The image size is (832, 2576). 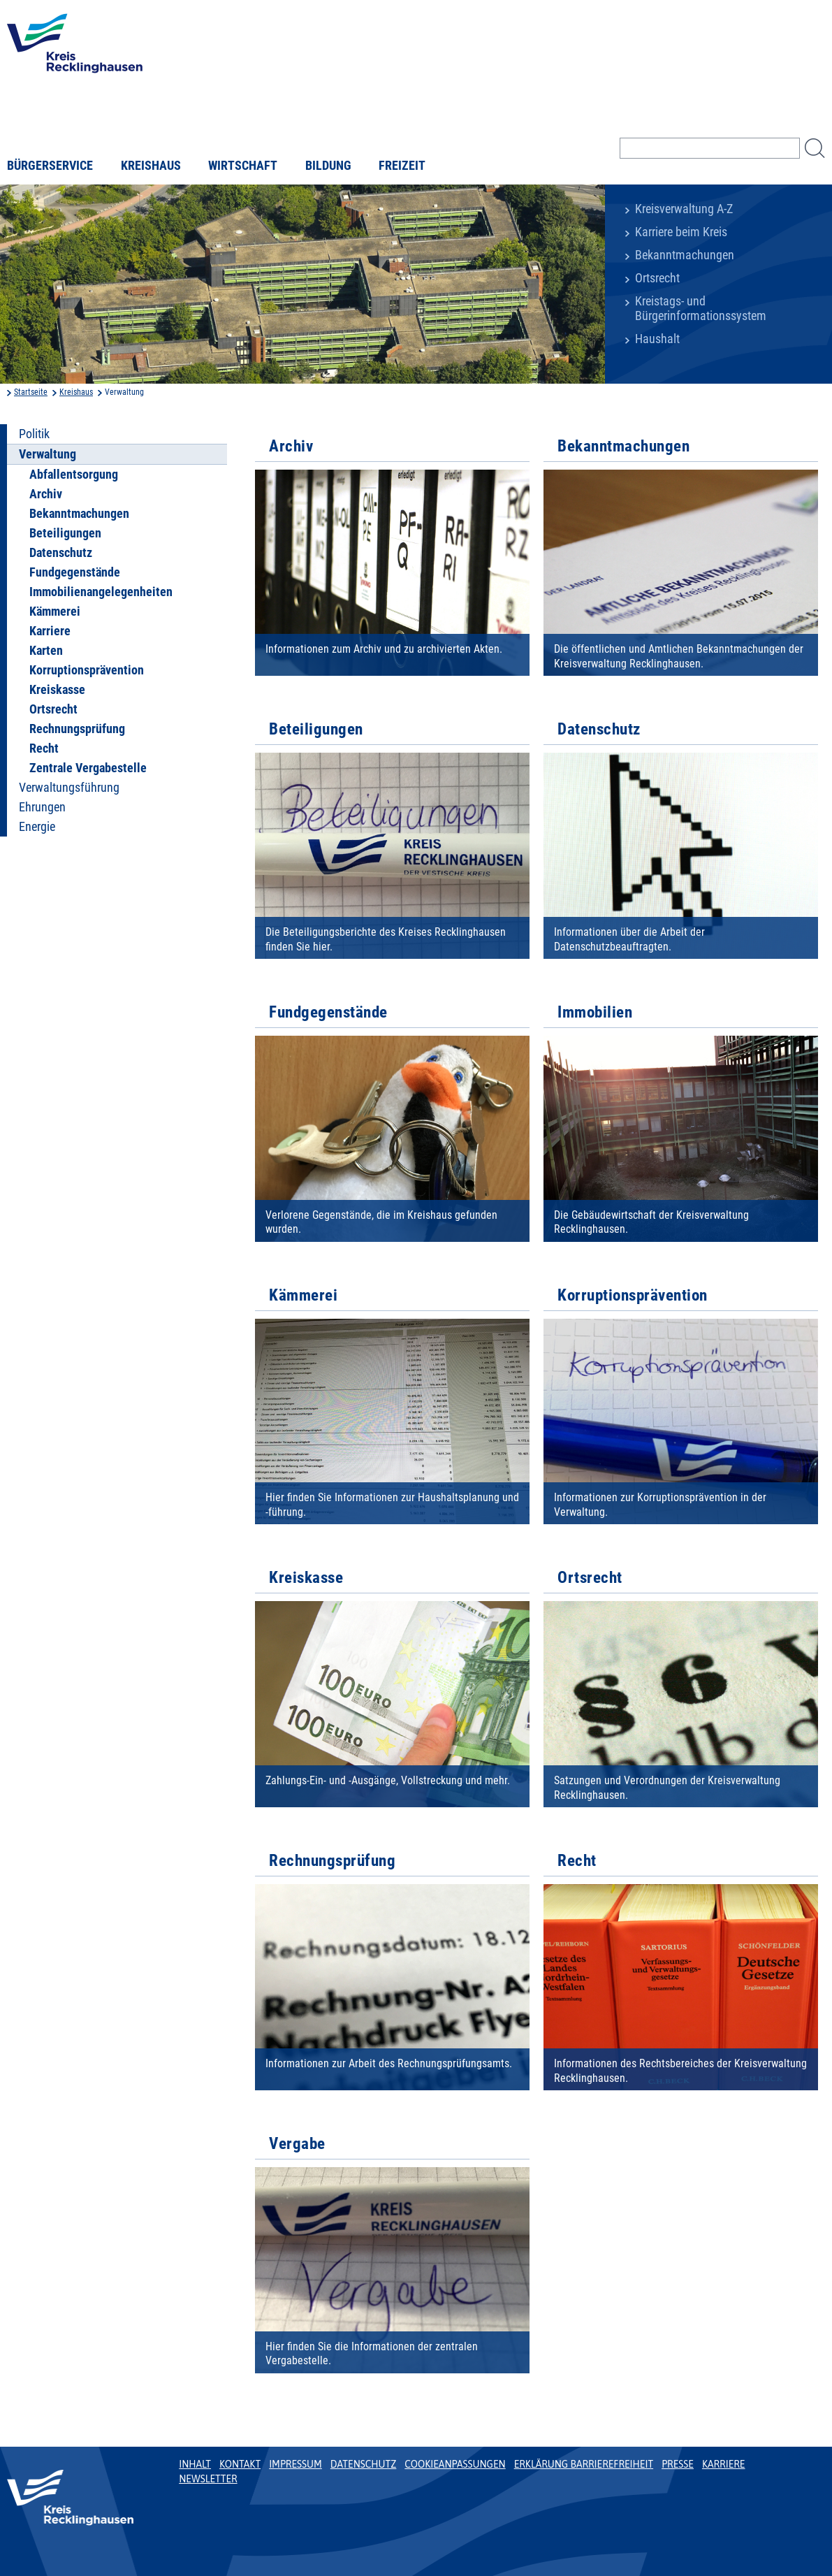 I want to click on Beteiligungen, so click(x=65, y=533).